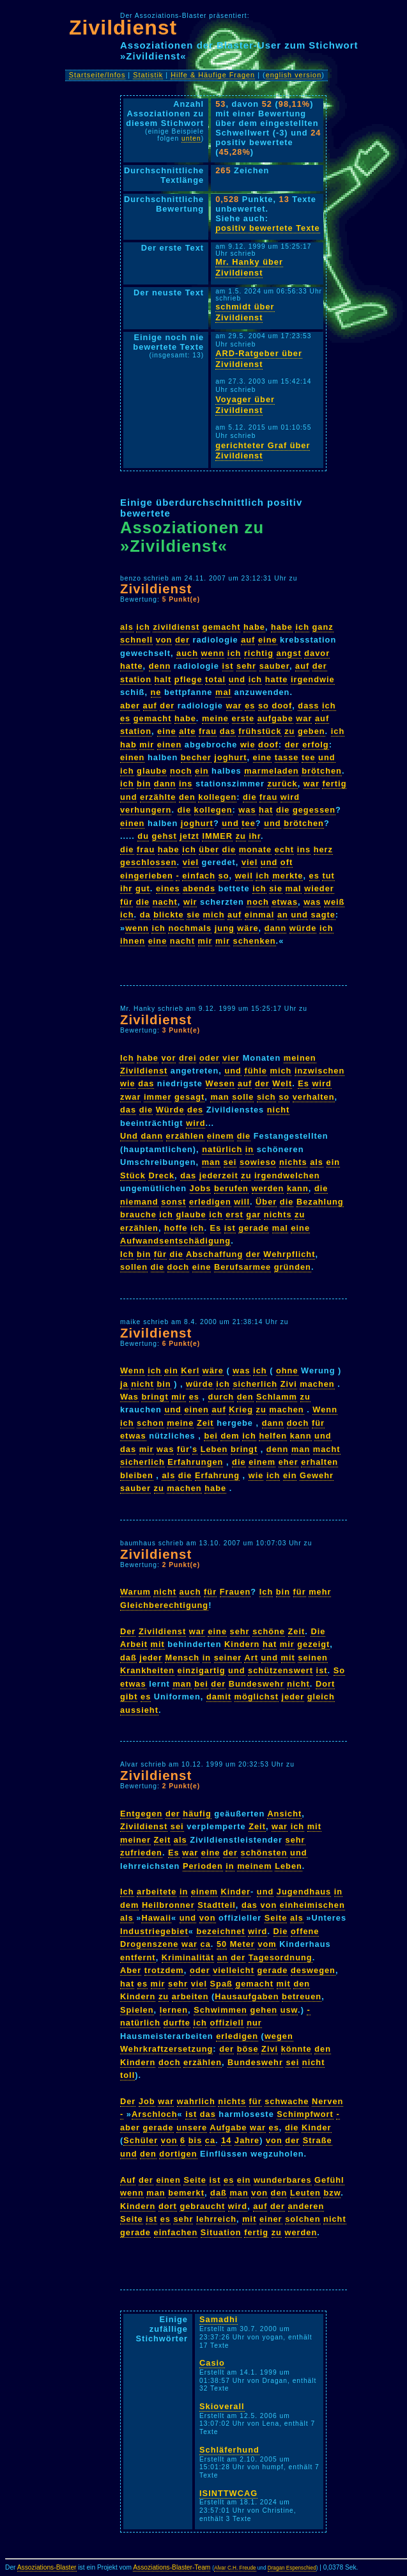  Describe the element at coordinates (243, 1097) in the screenshot. I see `solle` at that location.